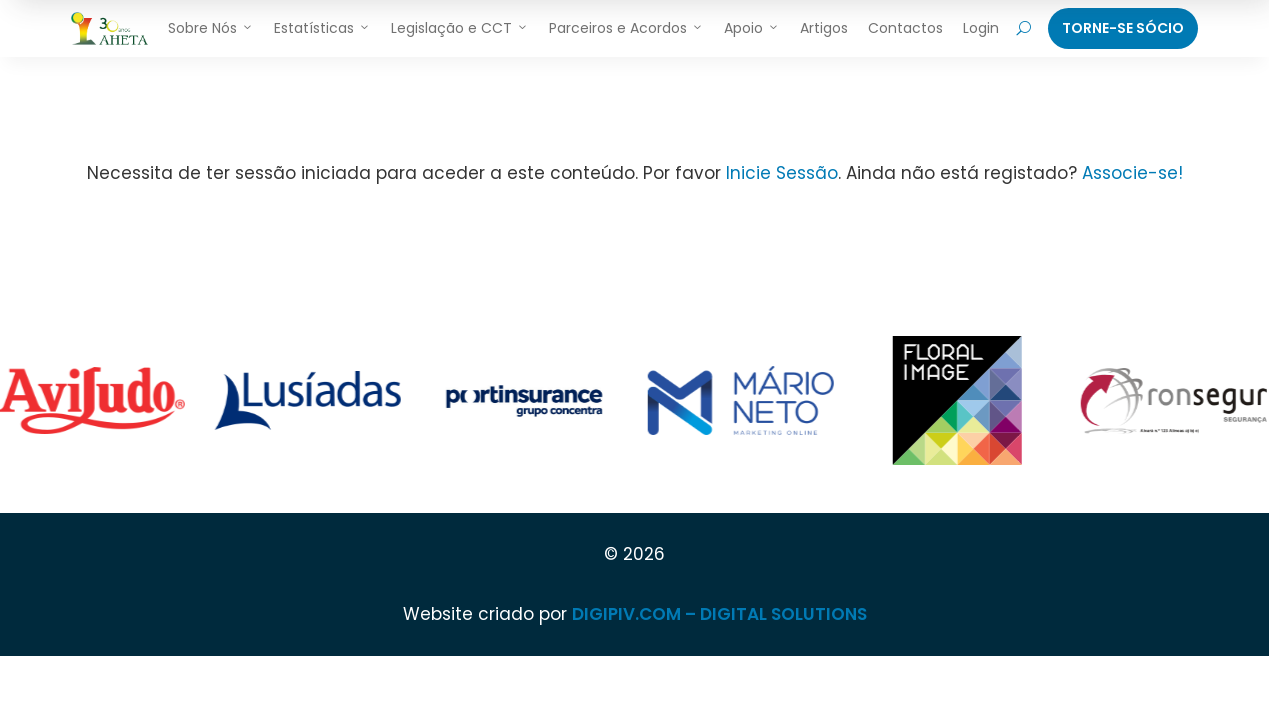 The height and width of the screenshot is (720, 1269). I want to click on Login, so click(981, 28).